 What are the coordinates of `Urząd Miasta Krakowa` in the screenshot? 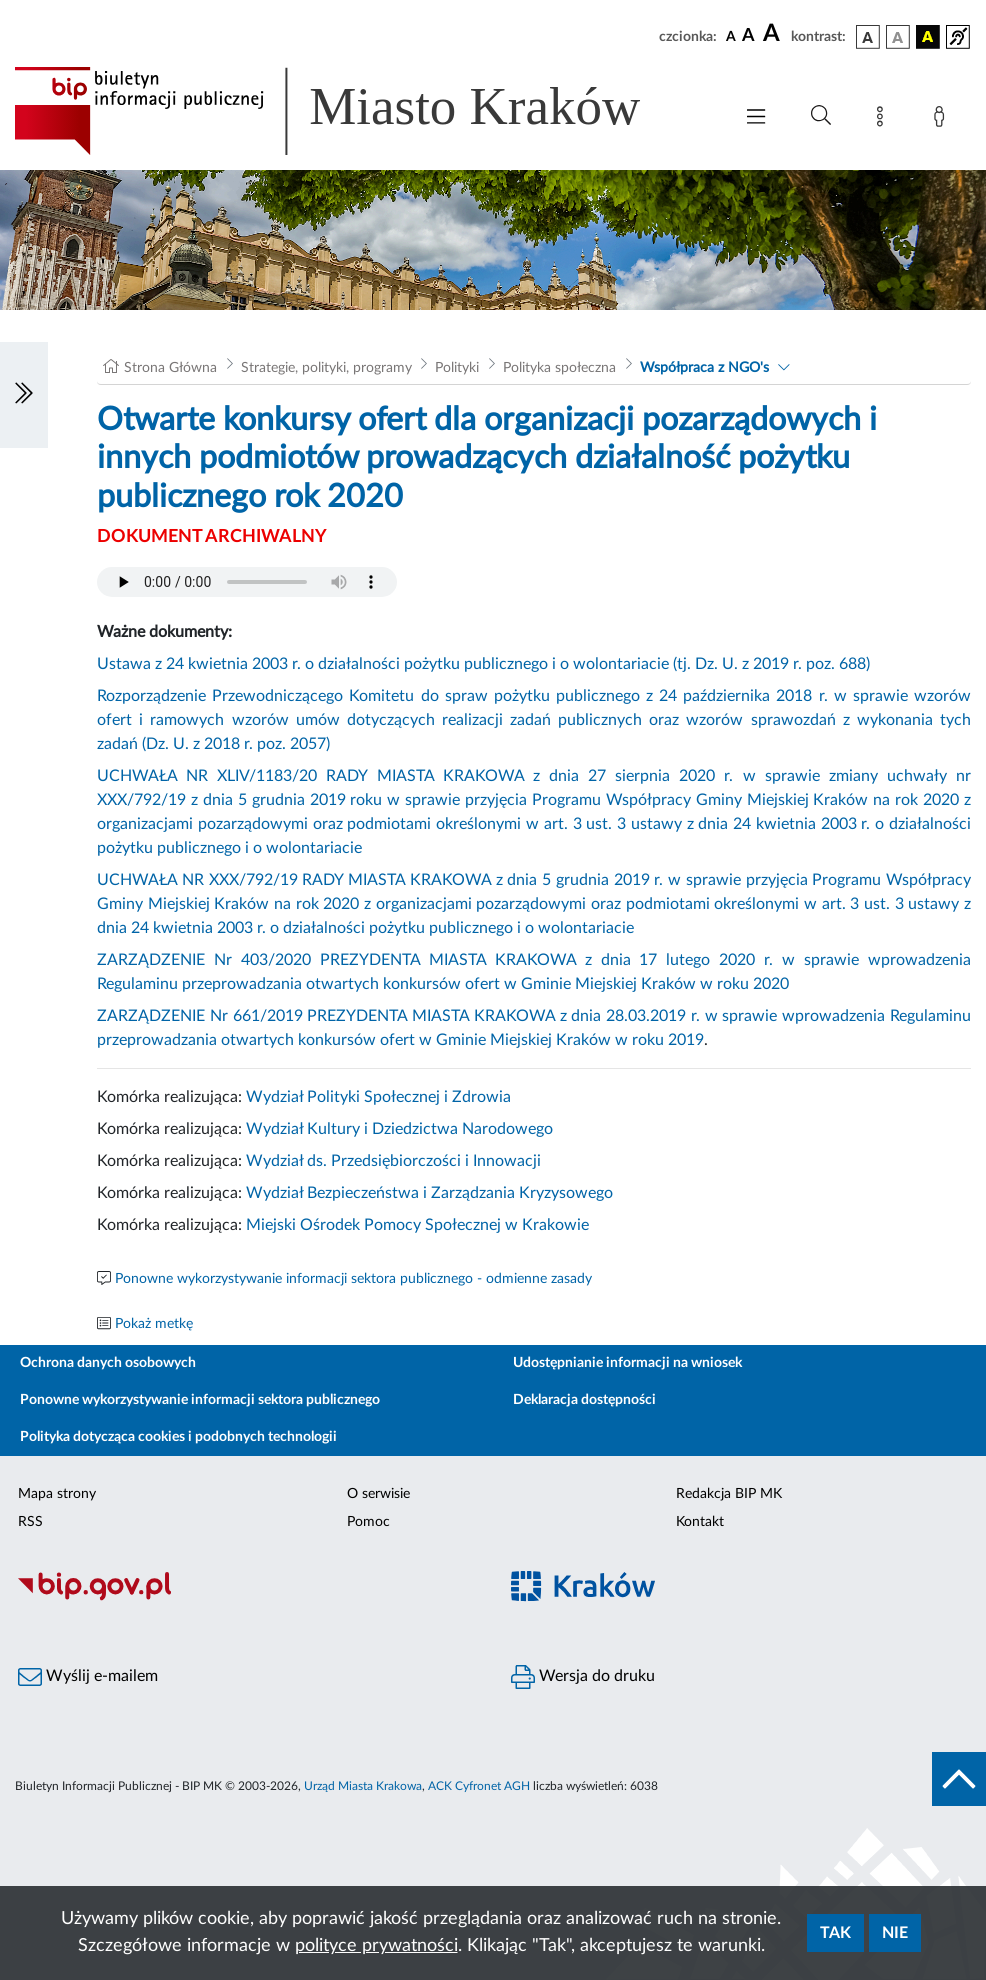 It's located at (363, 1786).